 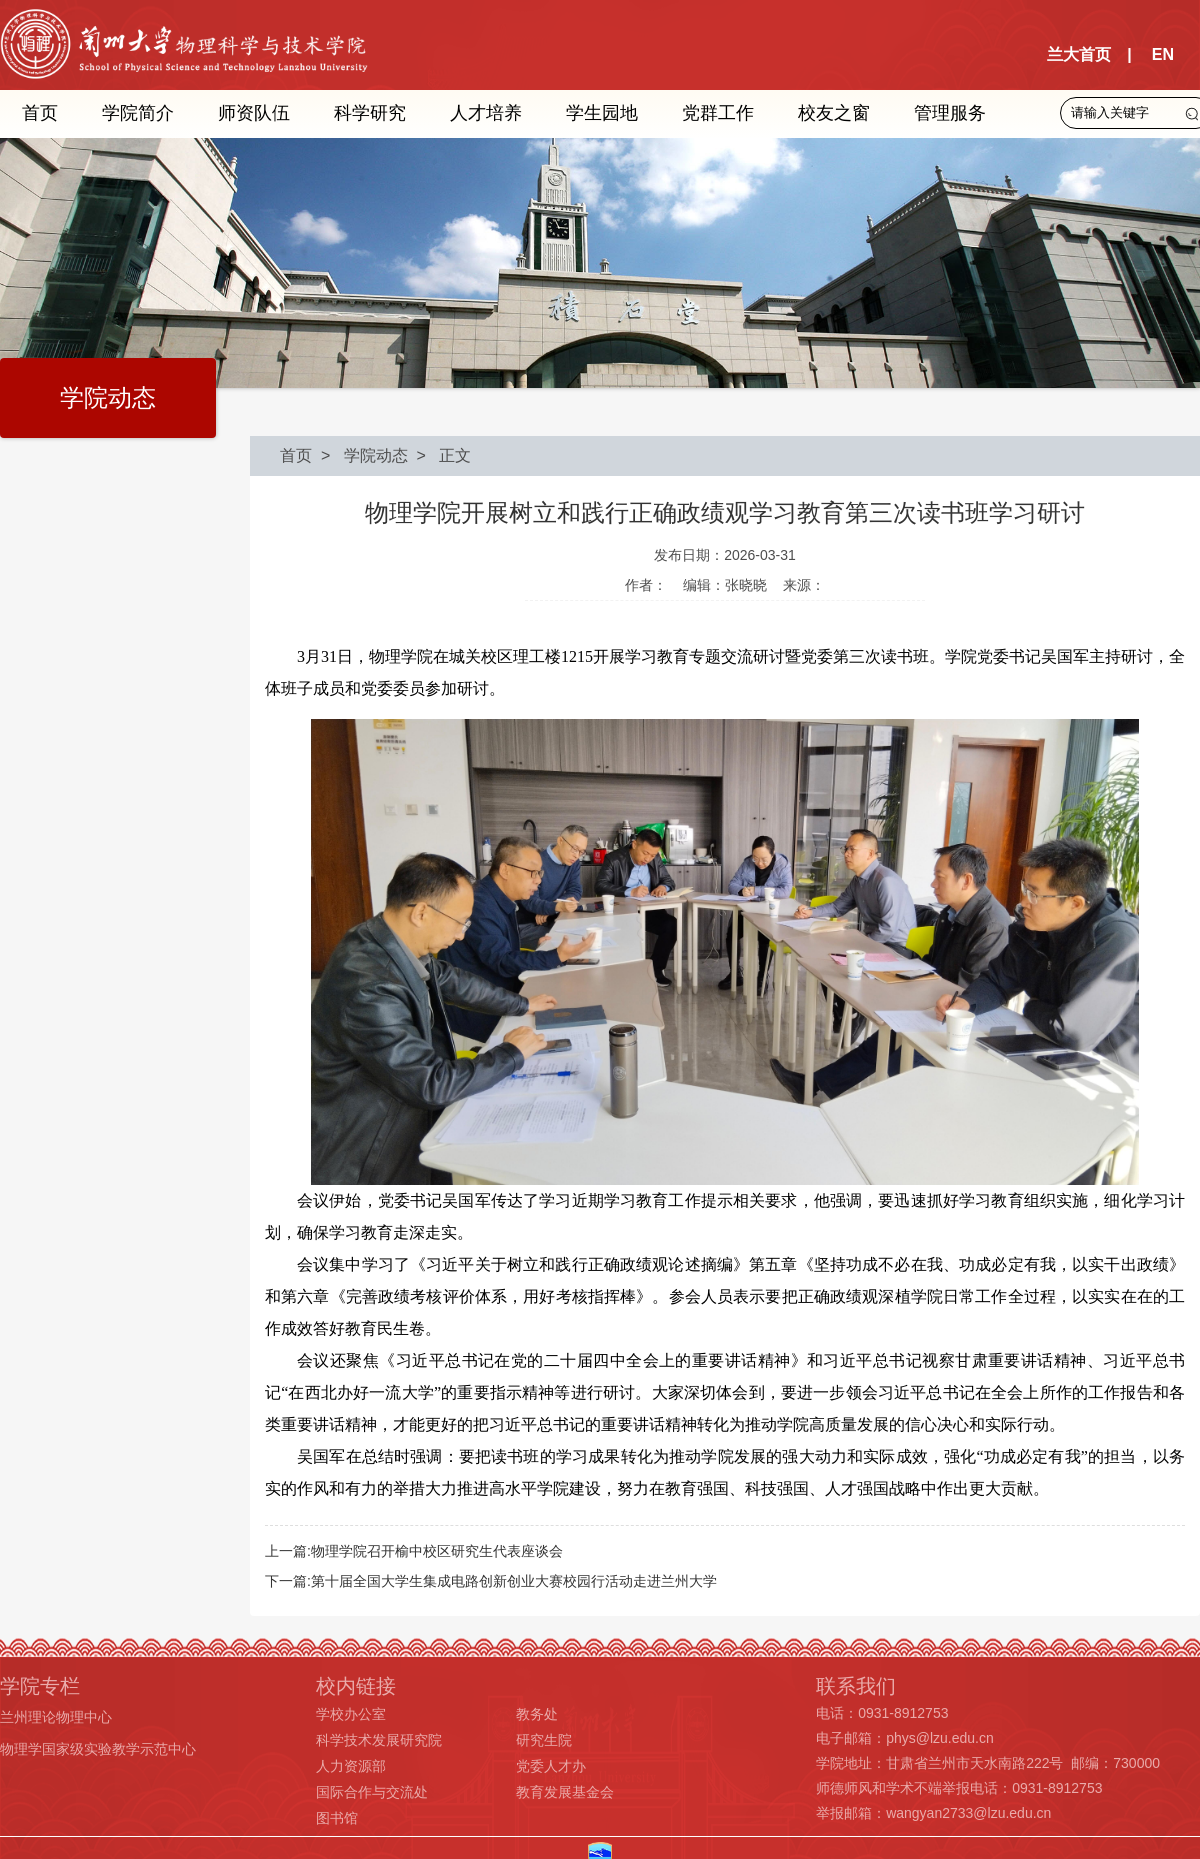 I want to click on 兰大首页, so click(x=1079, y=54).